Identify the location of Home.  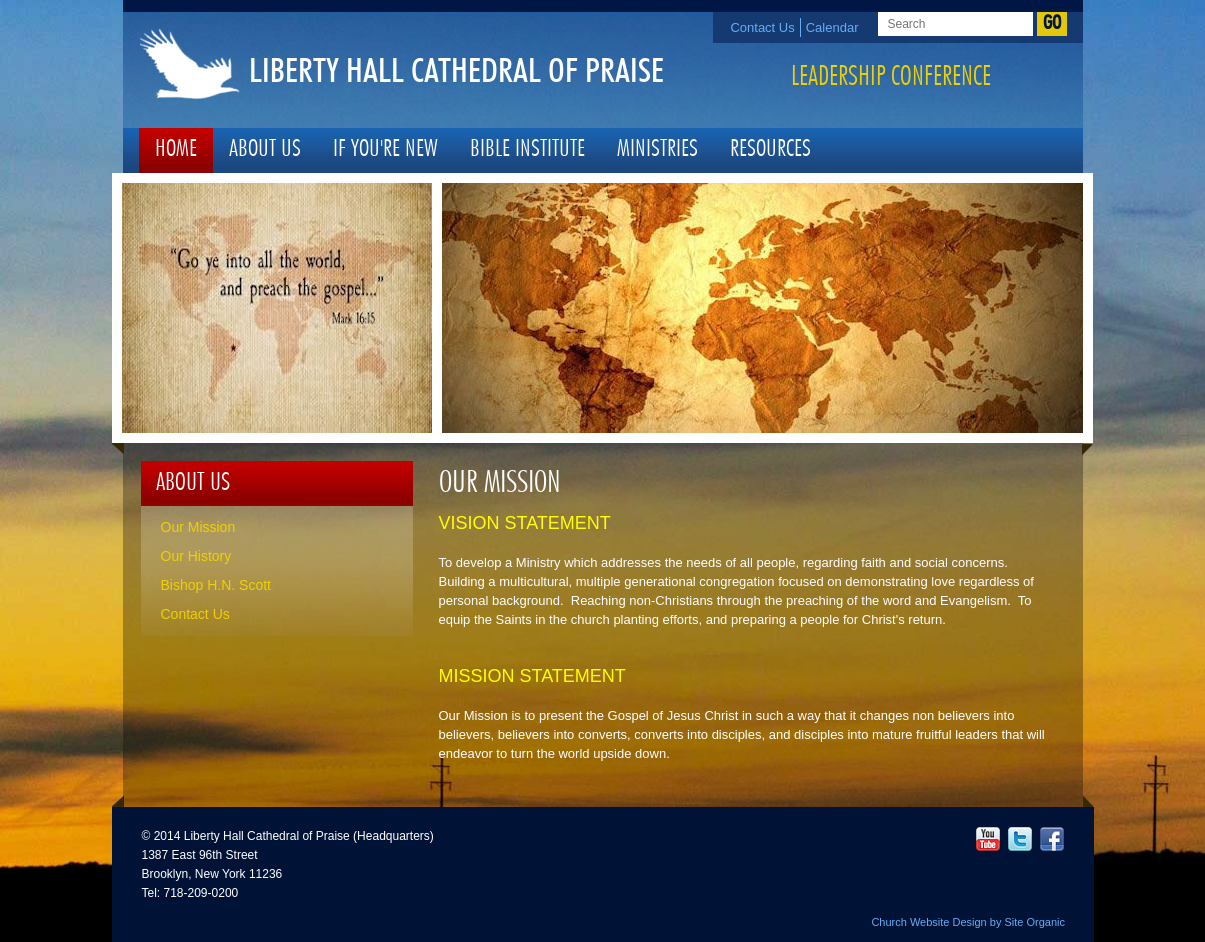
(176, 150).